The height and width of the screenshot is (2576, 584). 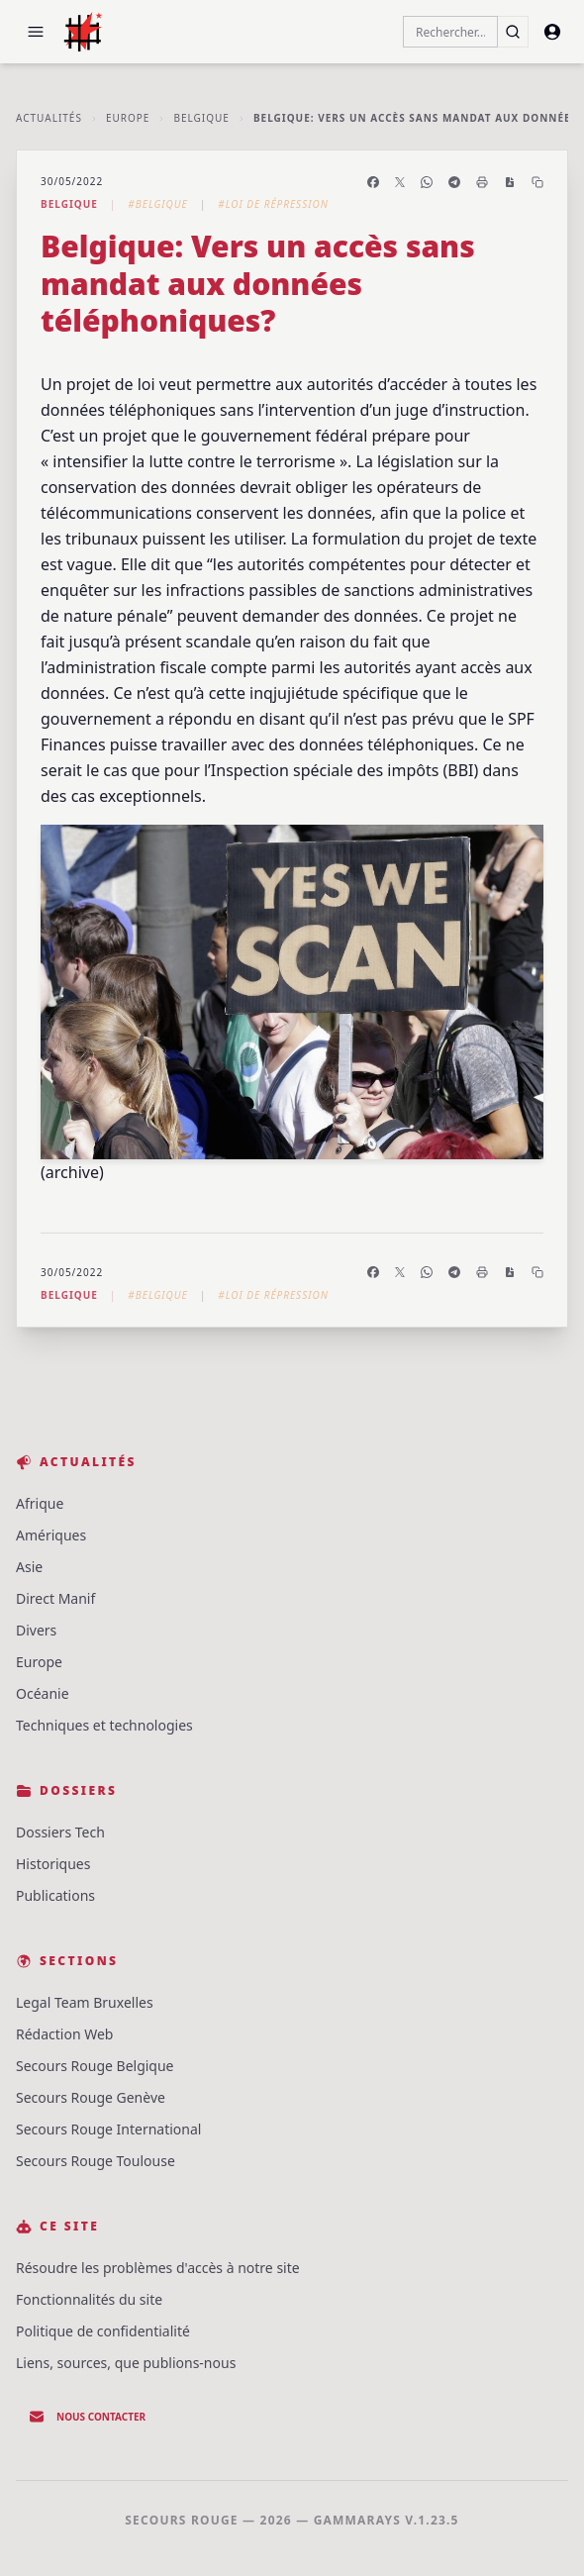 I want to click on Politique de confidentialité, so click(x=103, y=2331).